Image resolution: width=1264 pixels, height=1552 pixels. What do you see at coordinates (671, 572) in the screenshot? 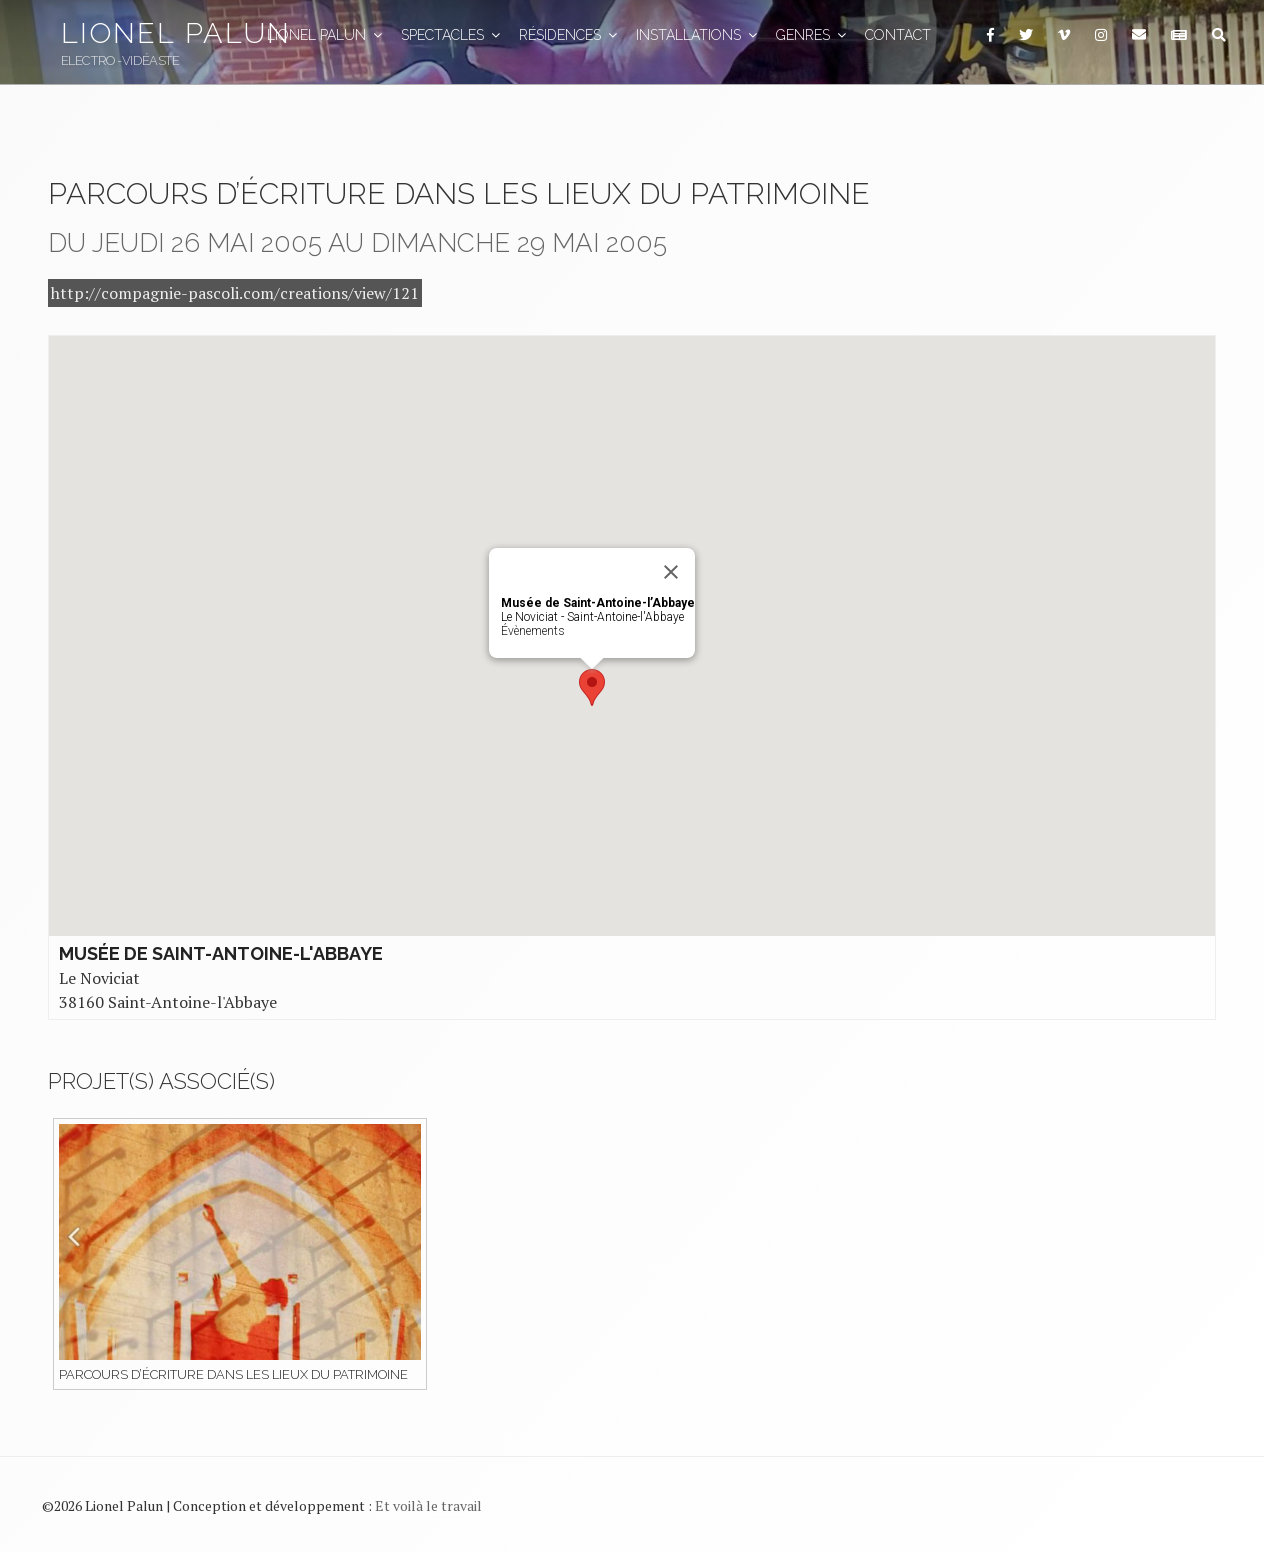
I see `[Close]` at bounding box center [671, 572].